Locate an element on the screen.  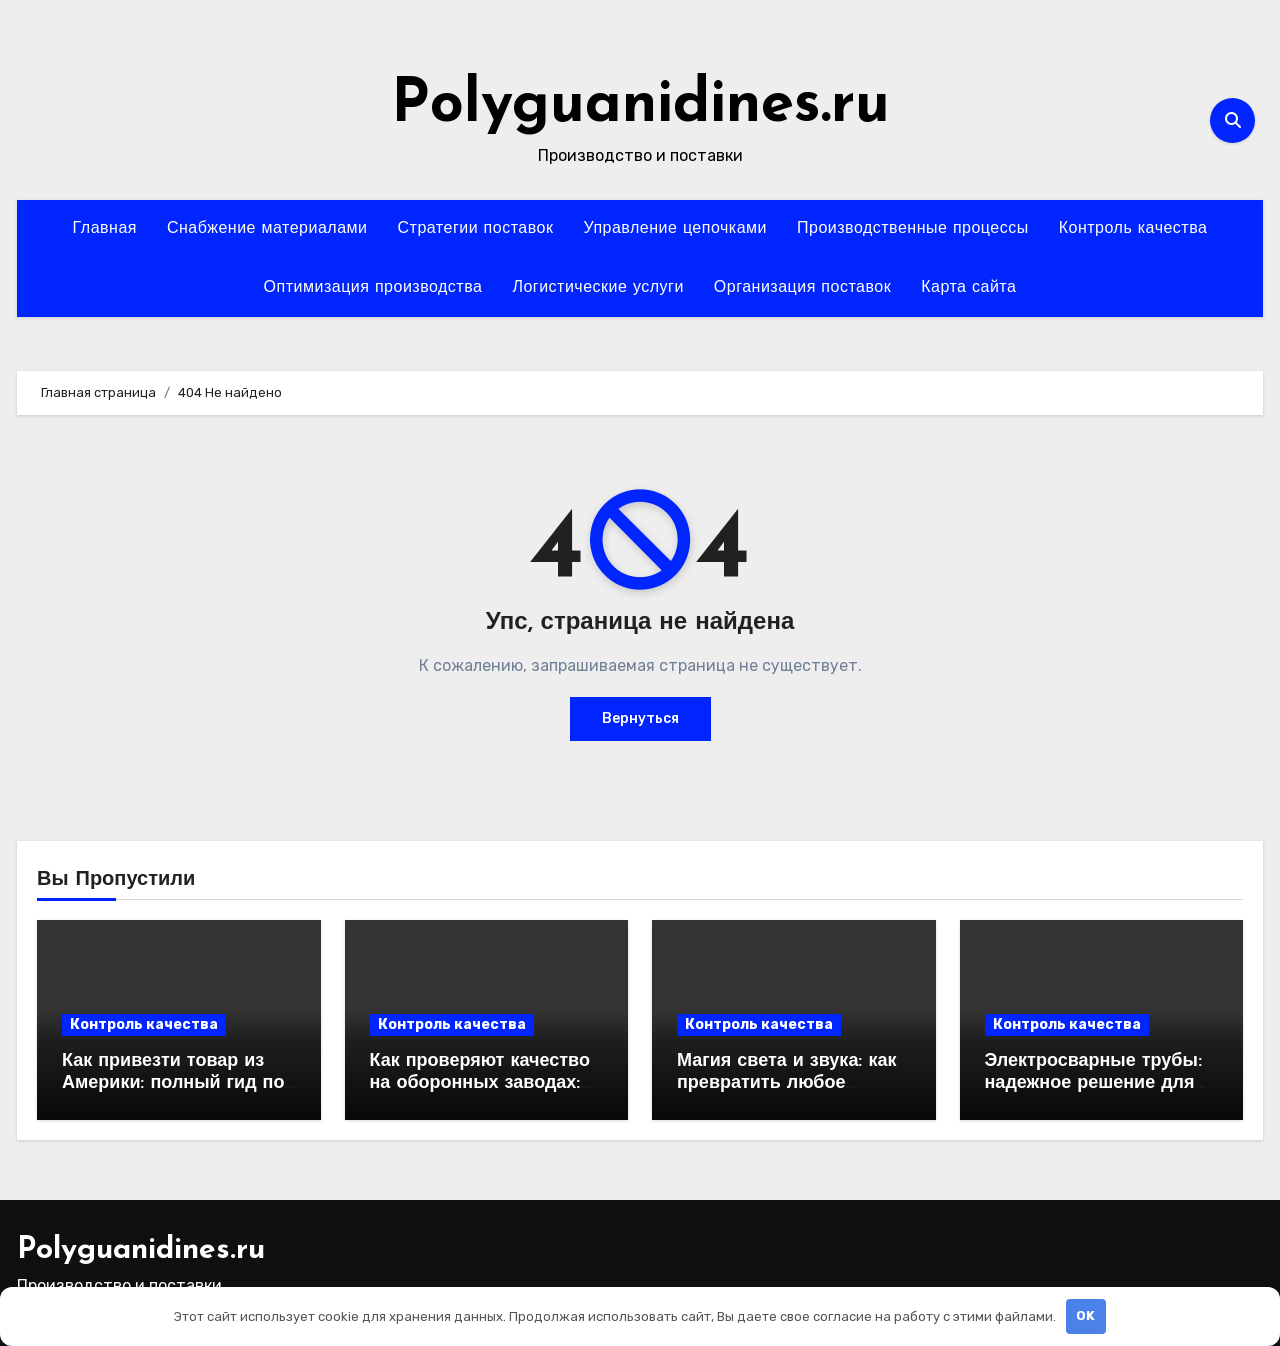
Контроль качества is located at coordinates (1133, 229).